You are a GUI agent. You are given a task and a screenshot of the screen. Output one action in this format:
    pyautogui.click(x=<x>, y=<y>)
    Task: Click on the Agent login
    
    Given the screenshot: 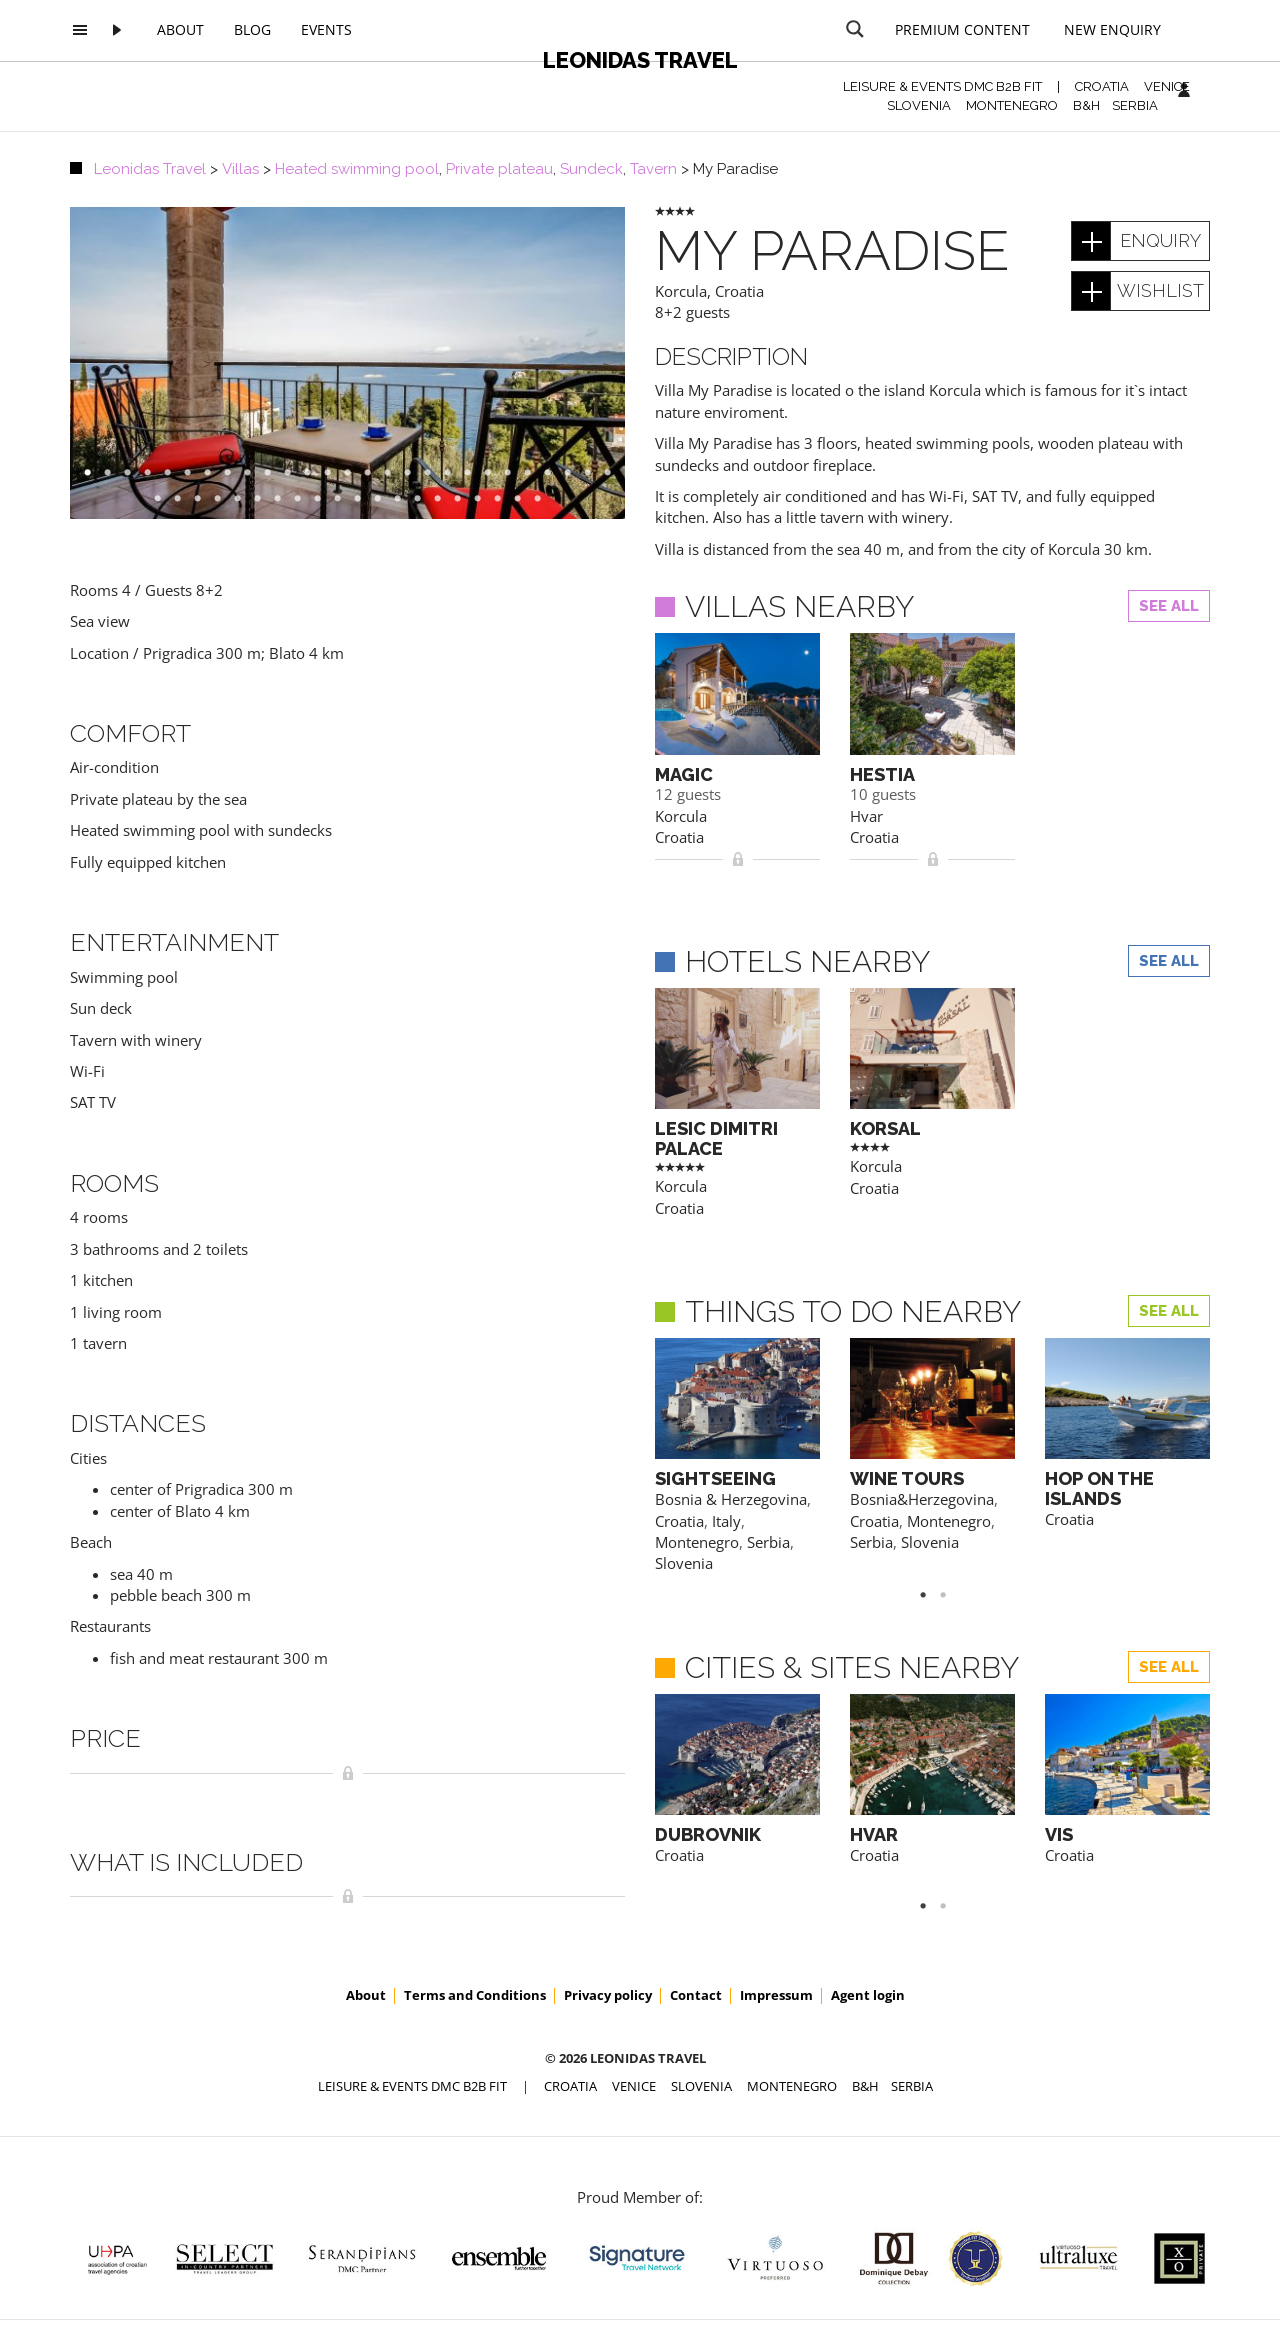 What is the action you would take?
    pyautogui.click(x=868, y=1995)
    